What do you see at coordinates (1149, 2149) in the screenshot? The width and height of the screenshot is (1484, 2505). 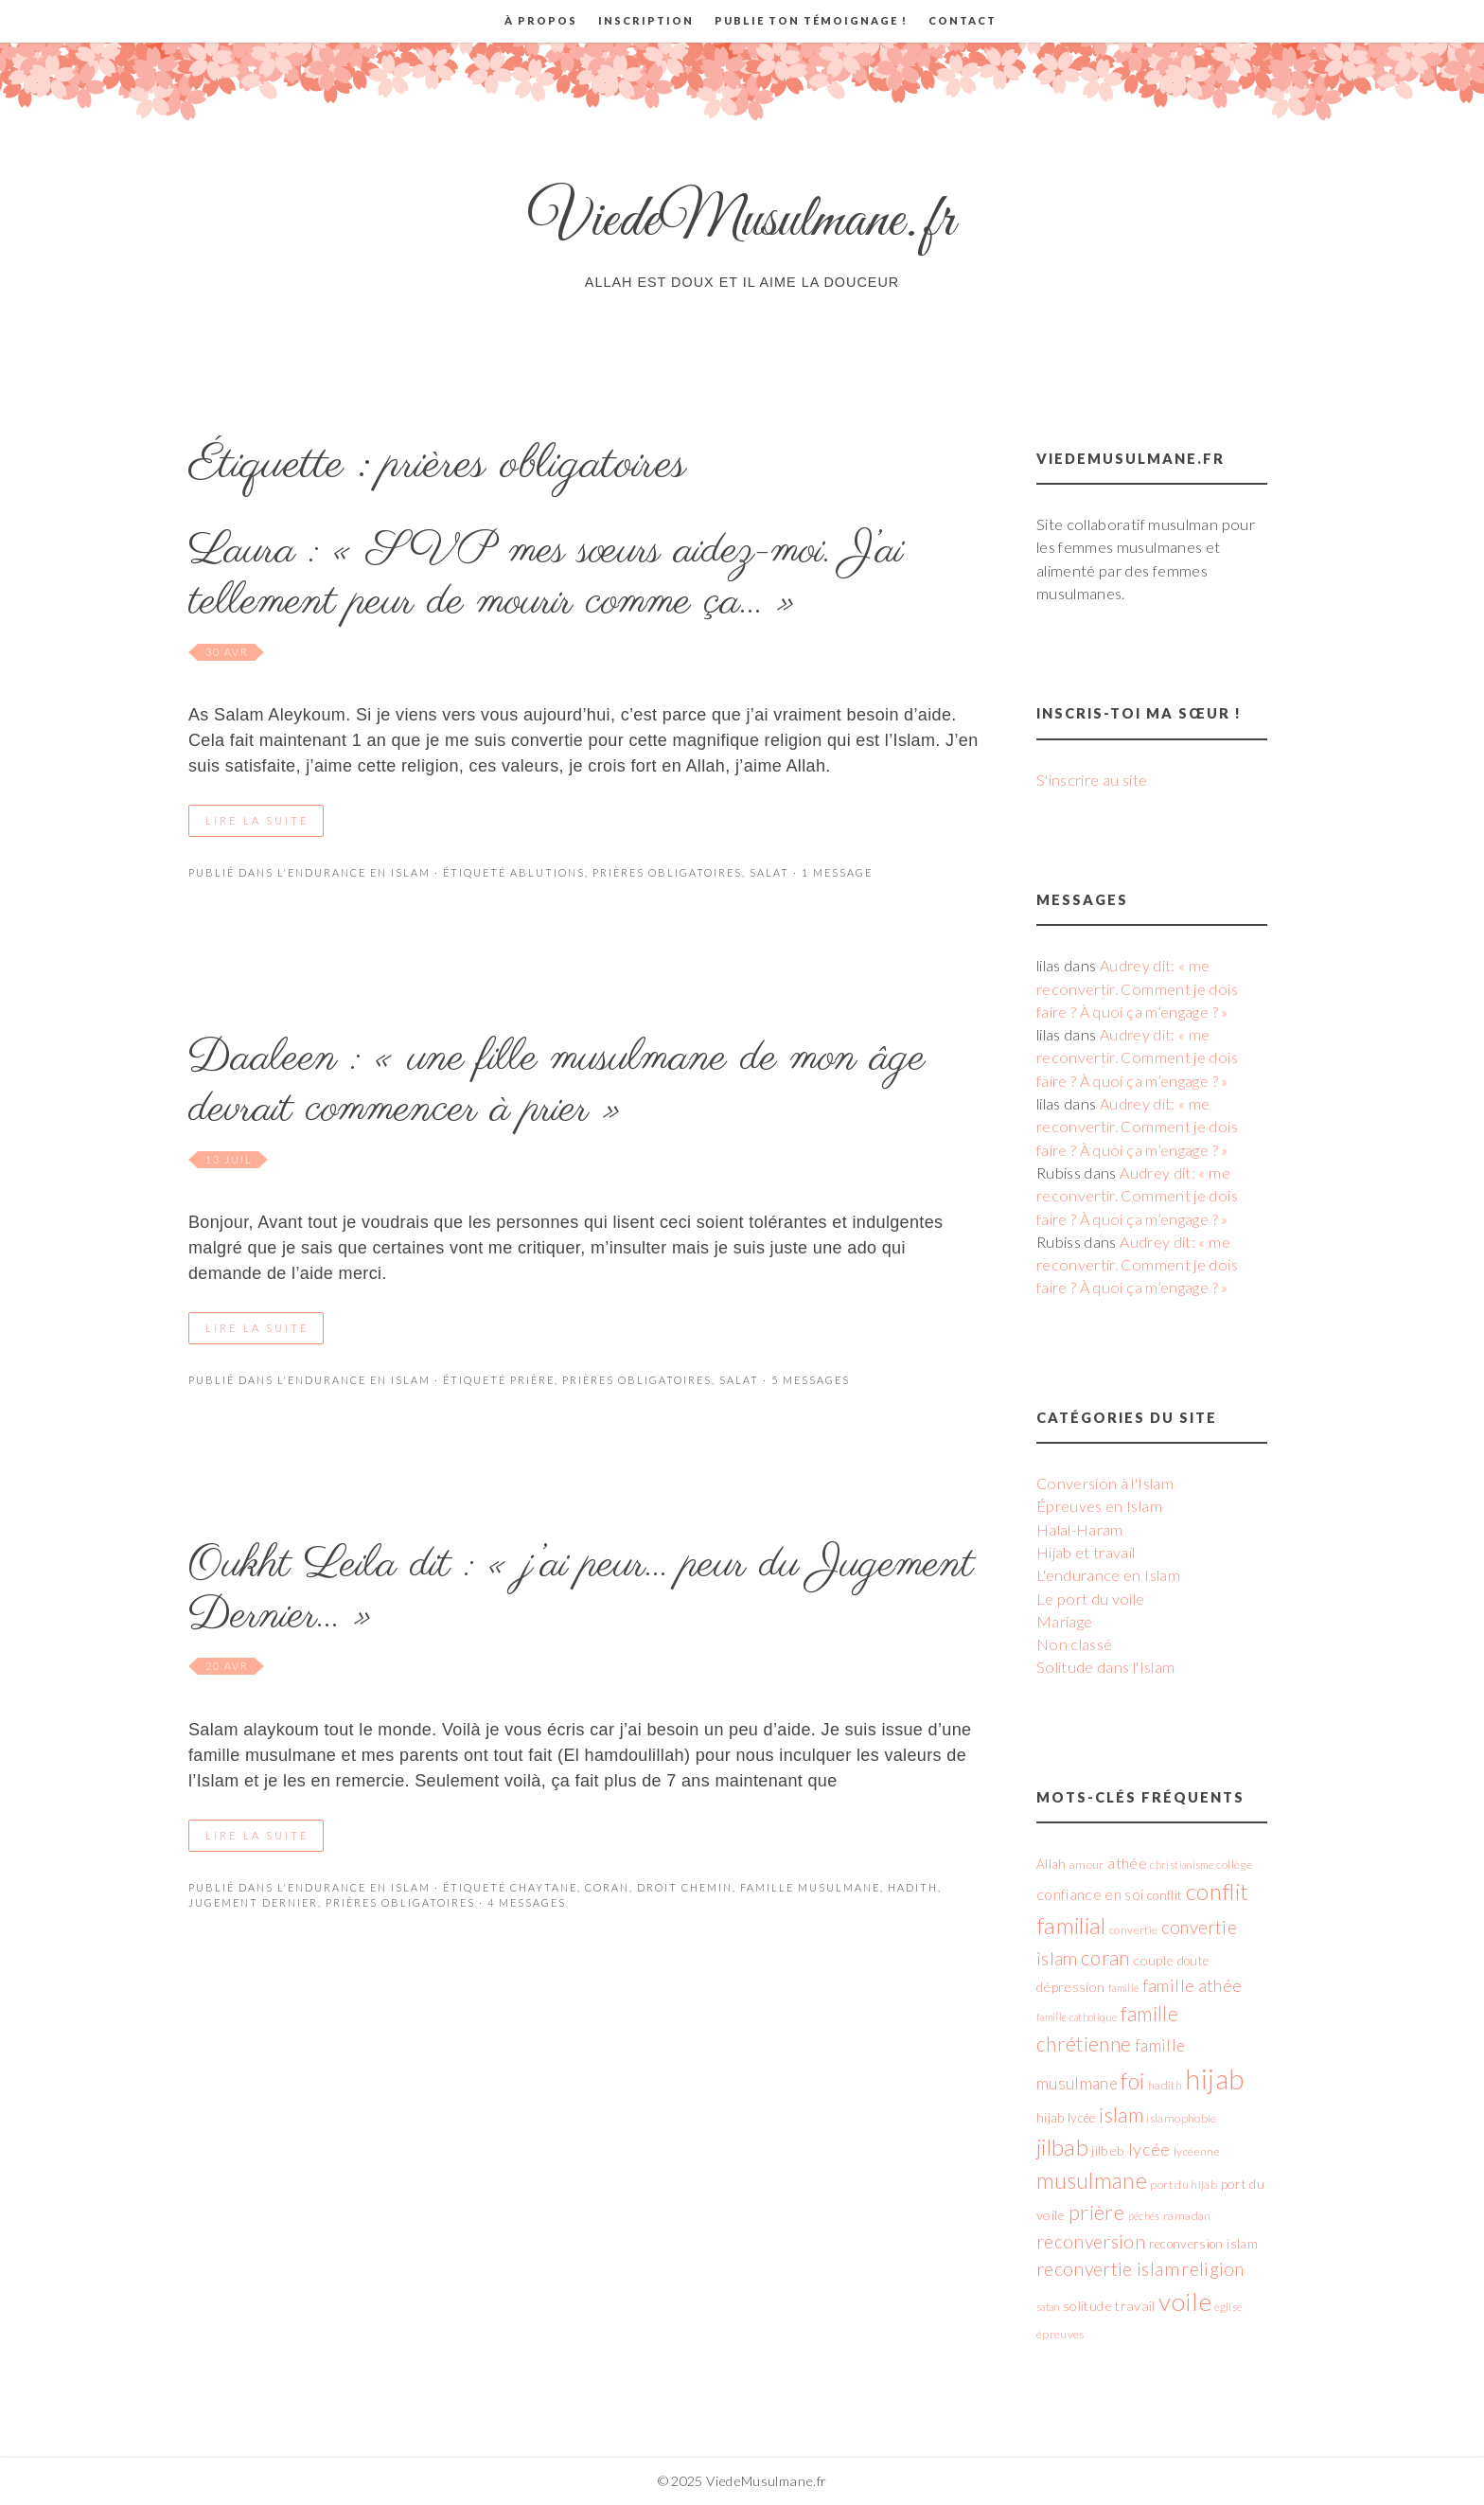 I see `lycée [lycée (11 éléments)]` at bounding box center [1149, 2149].